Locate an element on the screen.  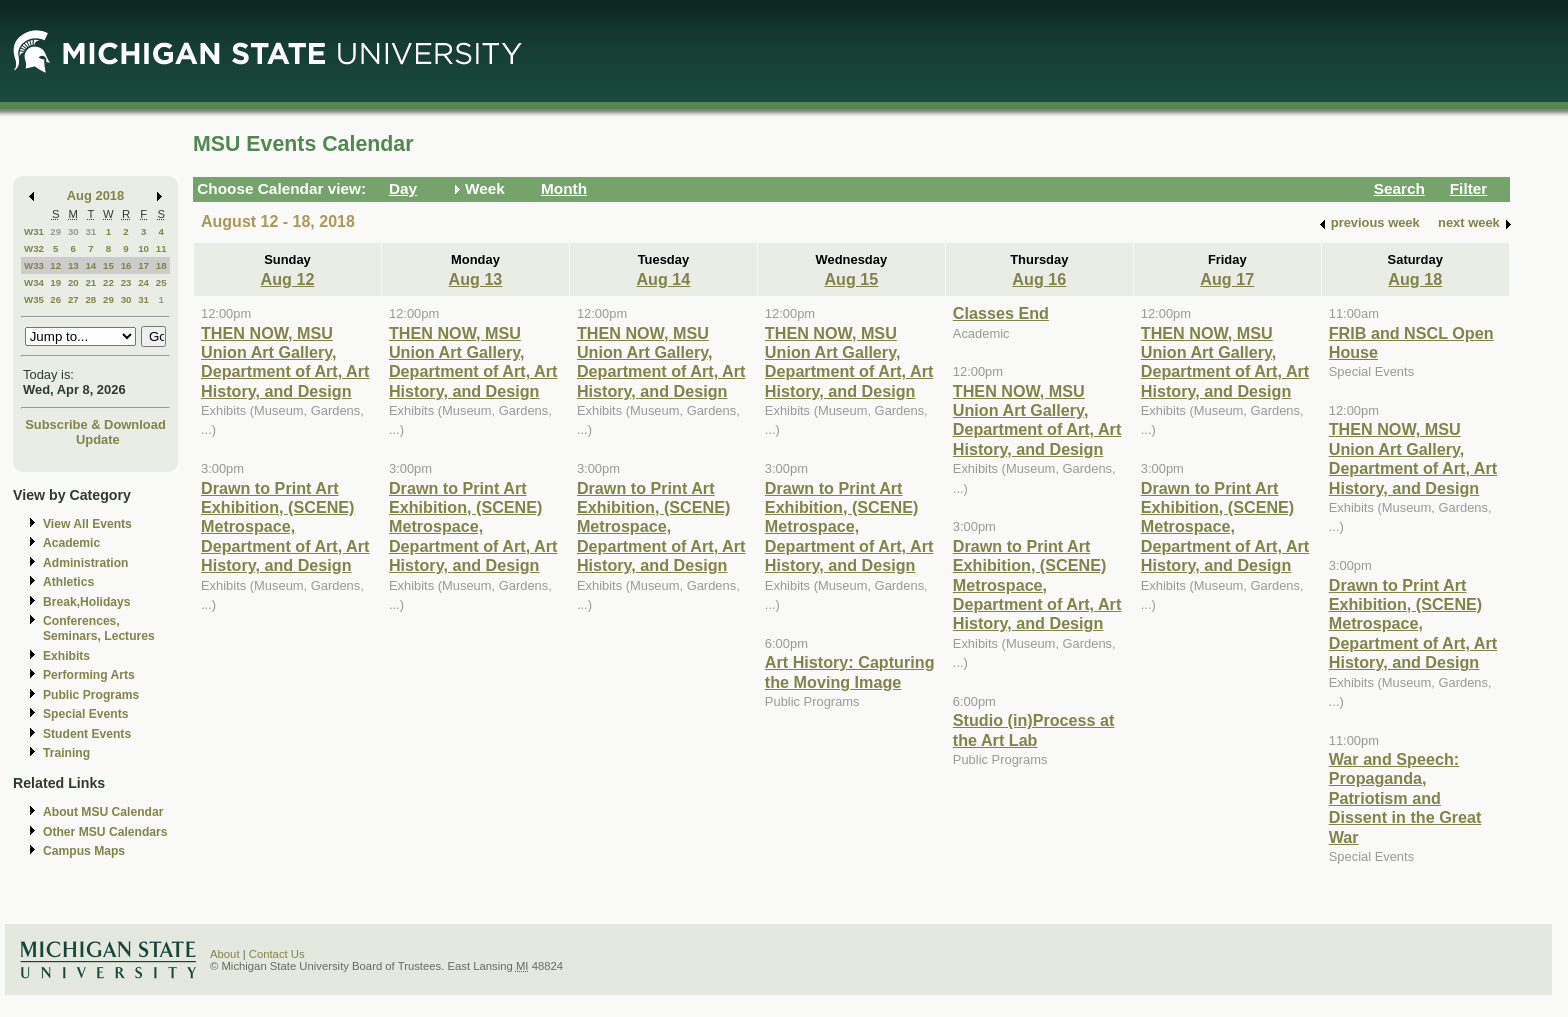
12 is located at coordinates (55, 265).